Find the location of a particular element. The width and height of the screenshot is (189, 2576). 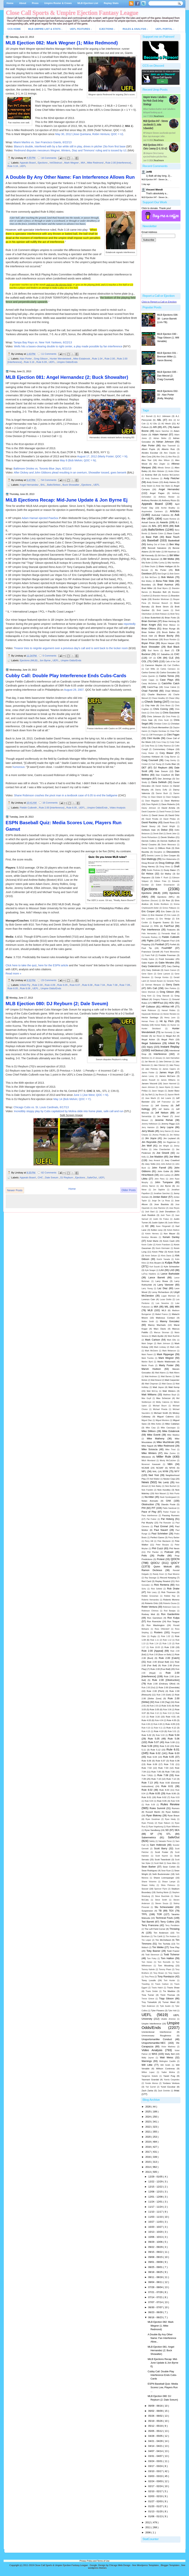

2012 is located at coordinates (148, 2522).